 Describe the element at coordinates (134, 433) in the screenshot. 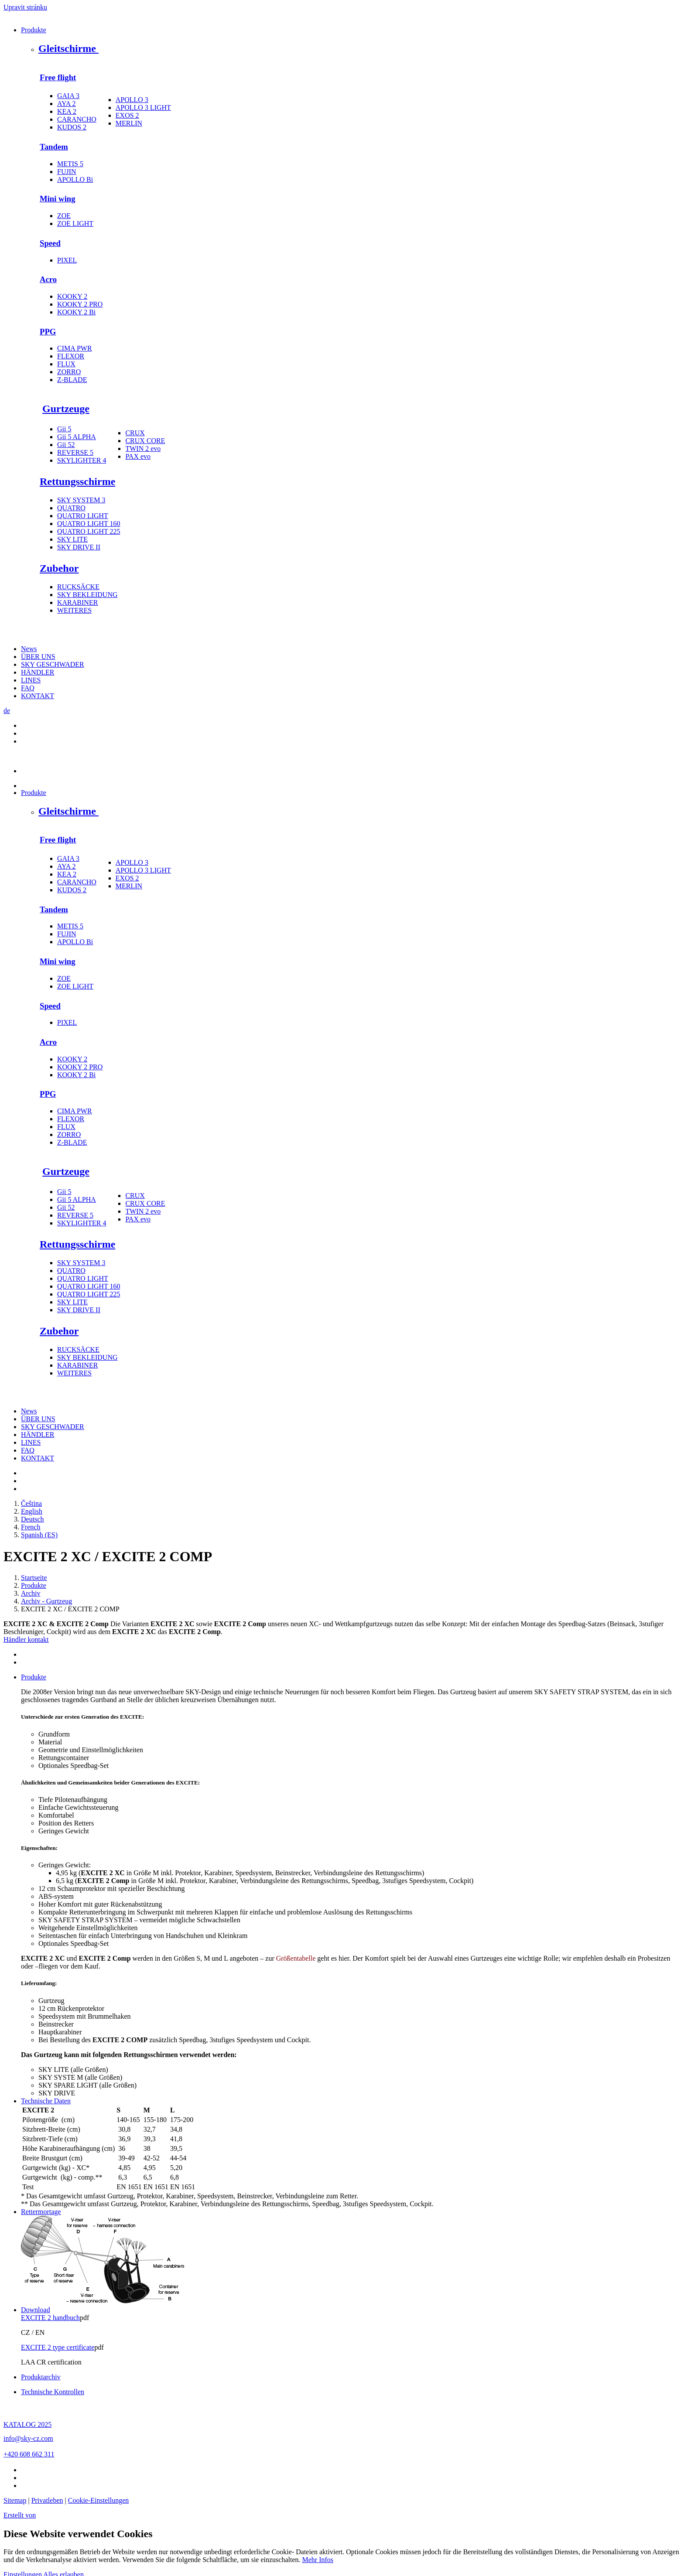

I see `CRUX` at that location.